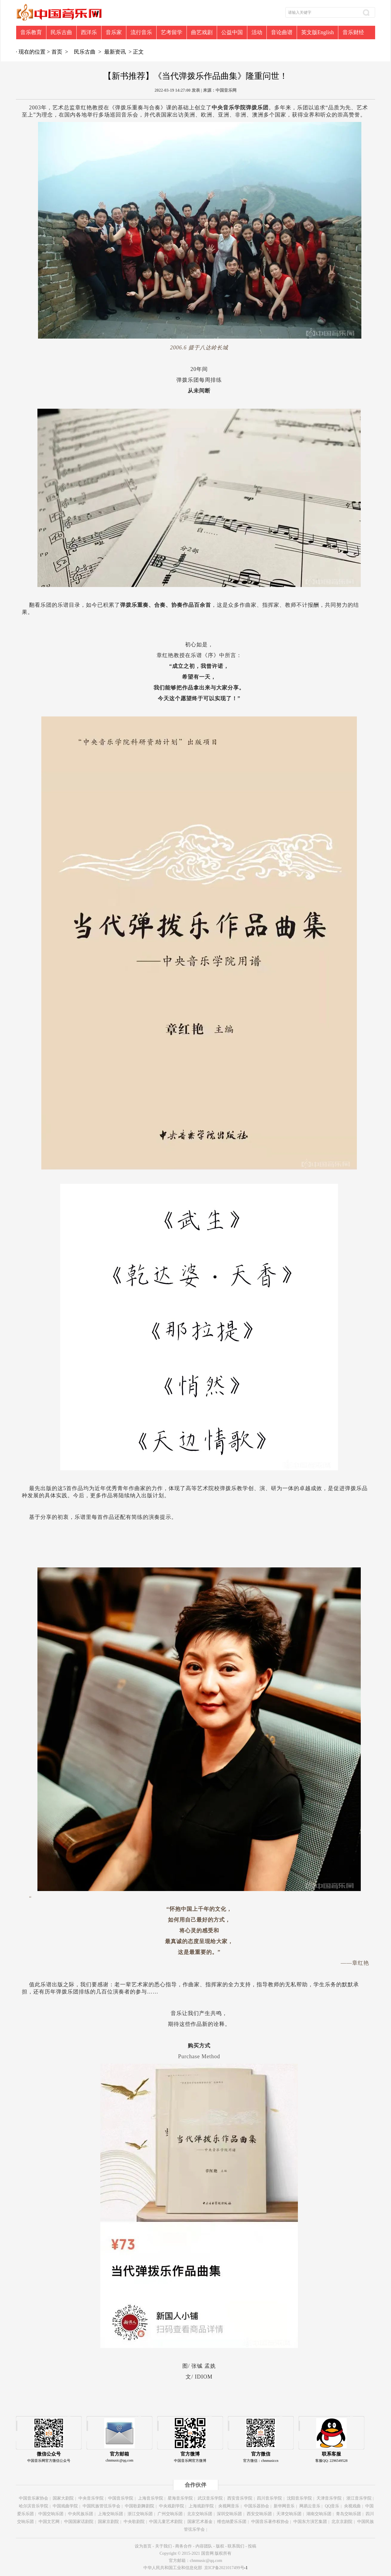  What do you see at coordinates (171, 2506) in the screenshot?
I see `中央戏剧学院` at bounding box center [171, 2506].